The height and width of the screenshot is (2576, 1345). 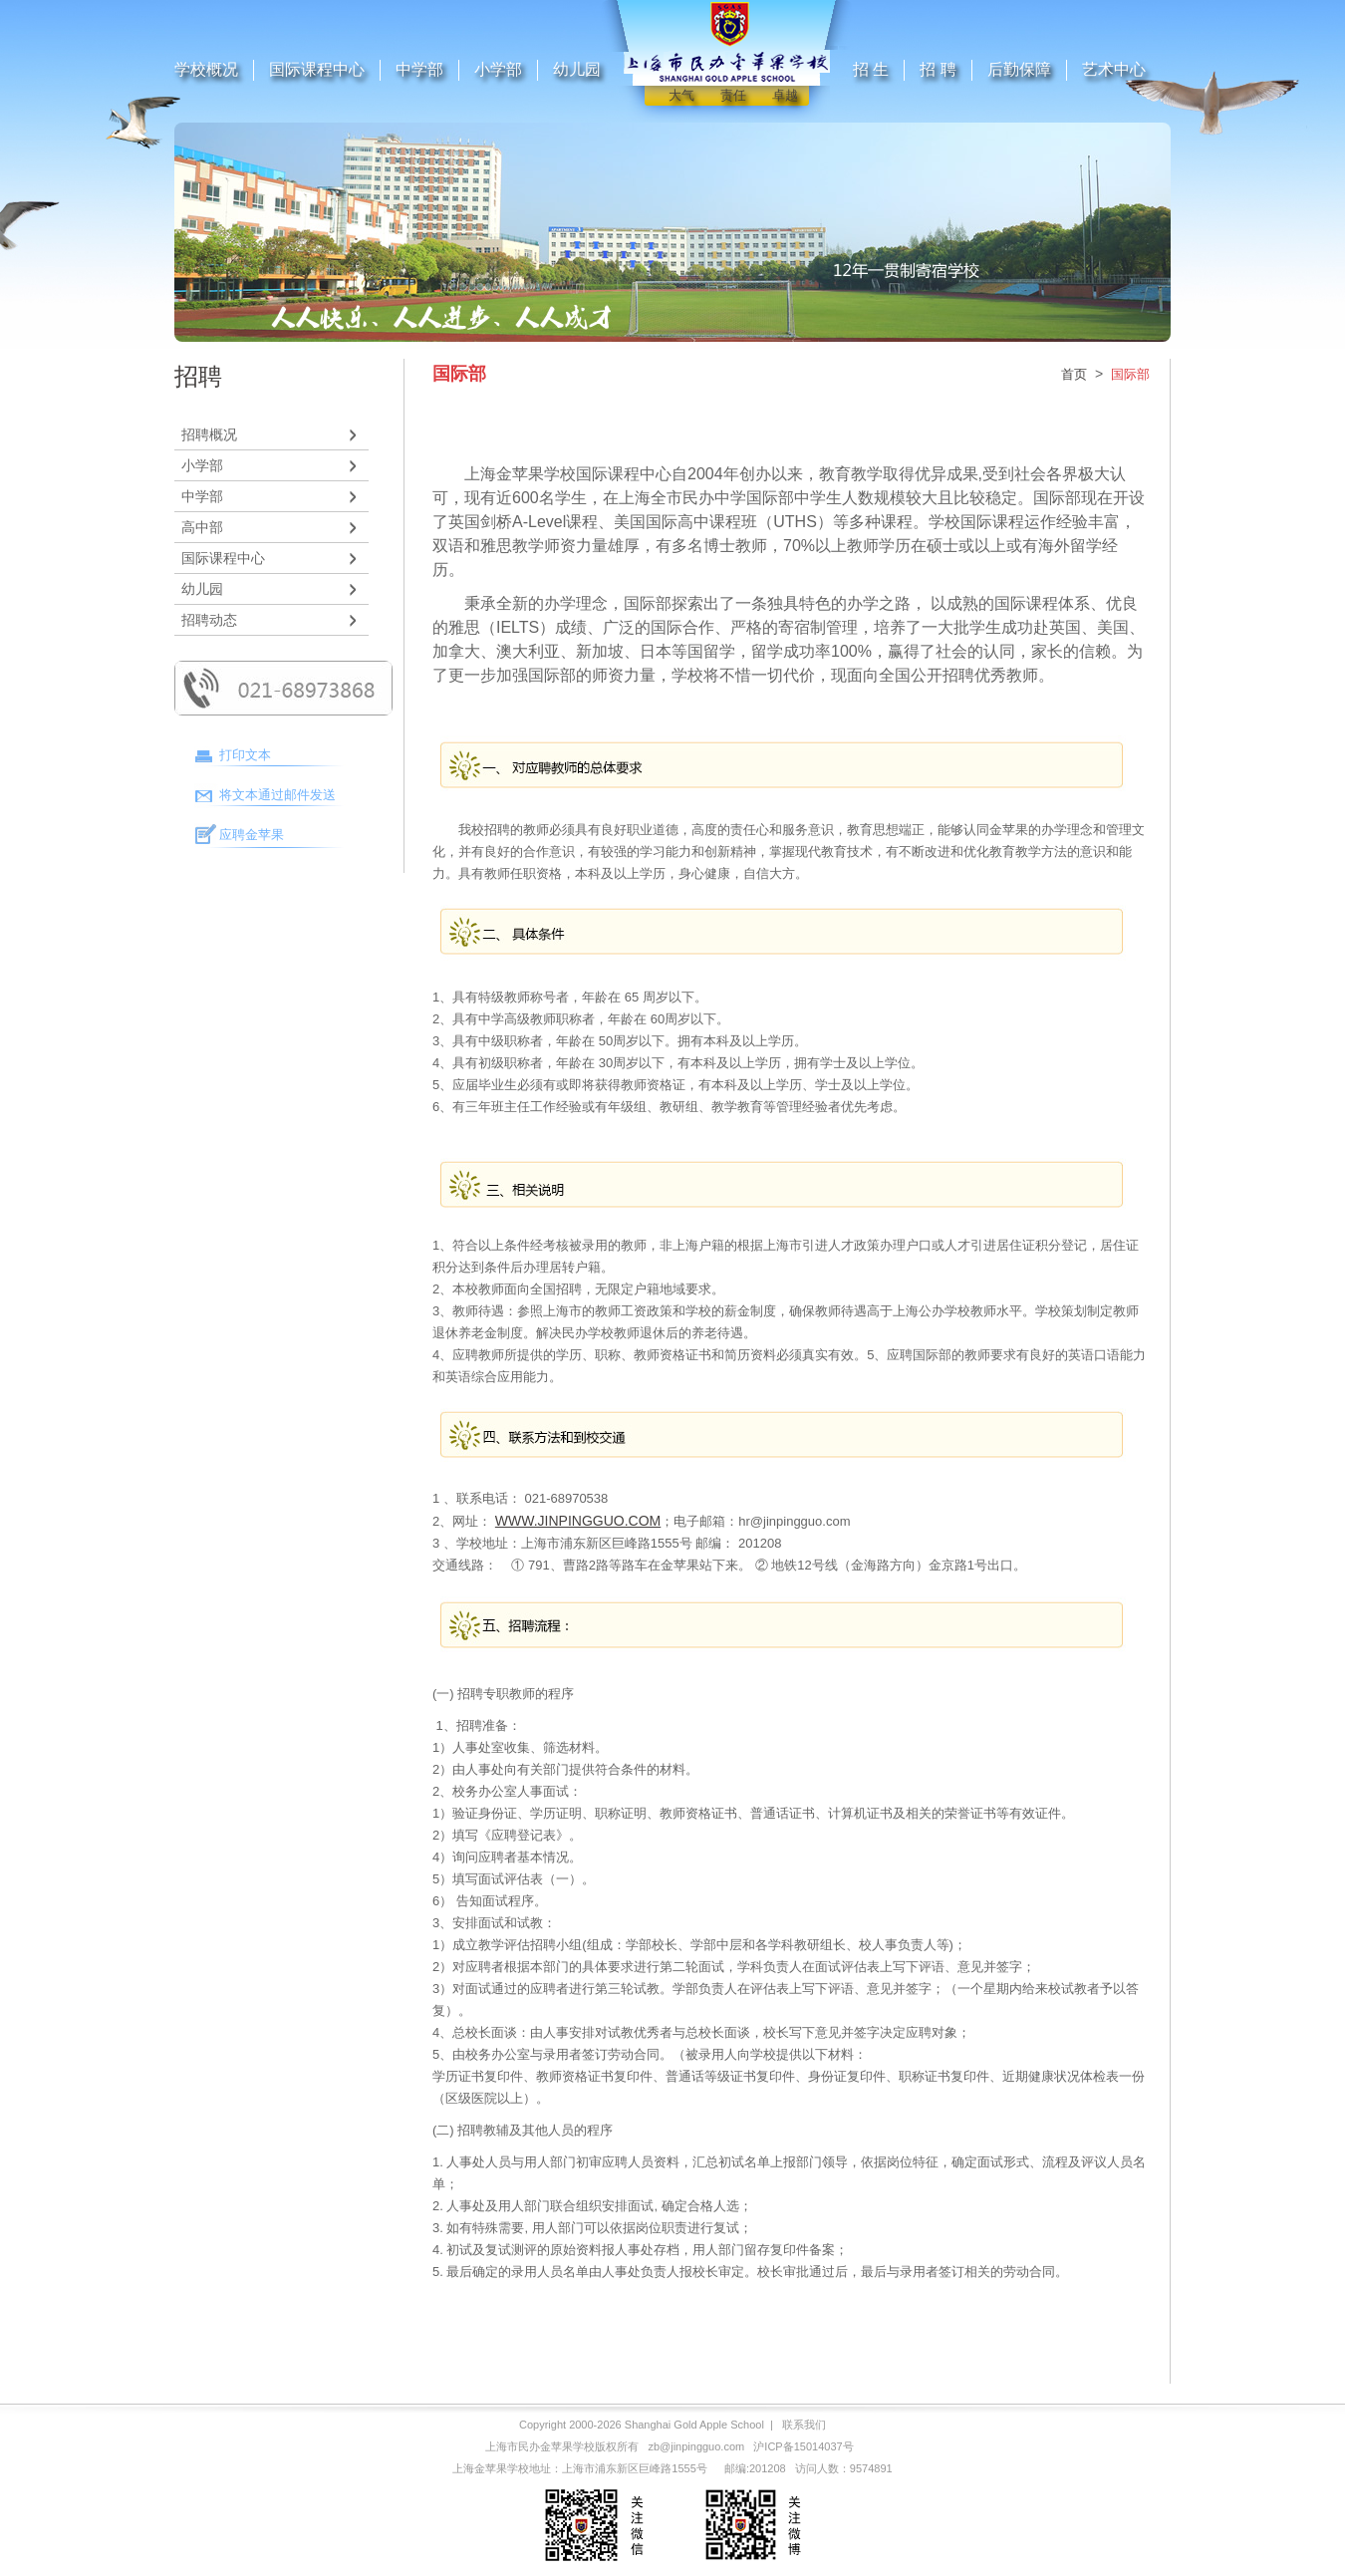 I want to click on 首页, so click(x=1074, y=374).